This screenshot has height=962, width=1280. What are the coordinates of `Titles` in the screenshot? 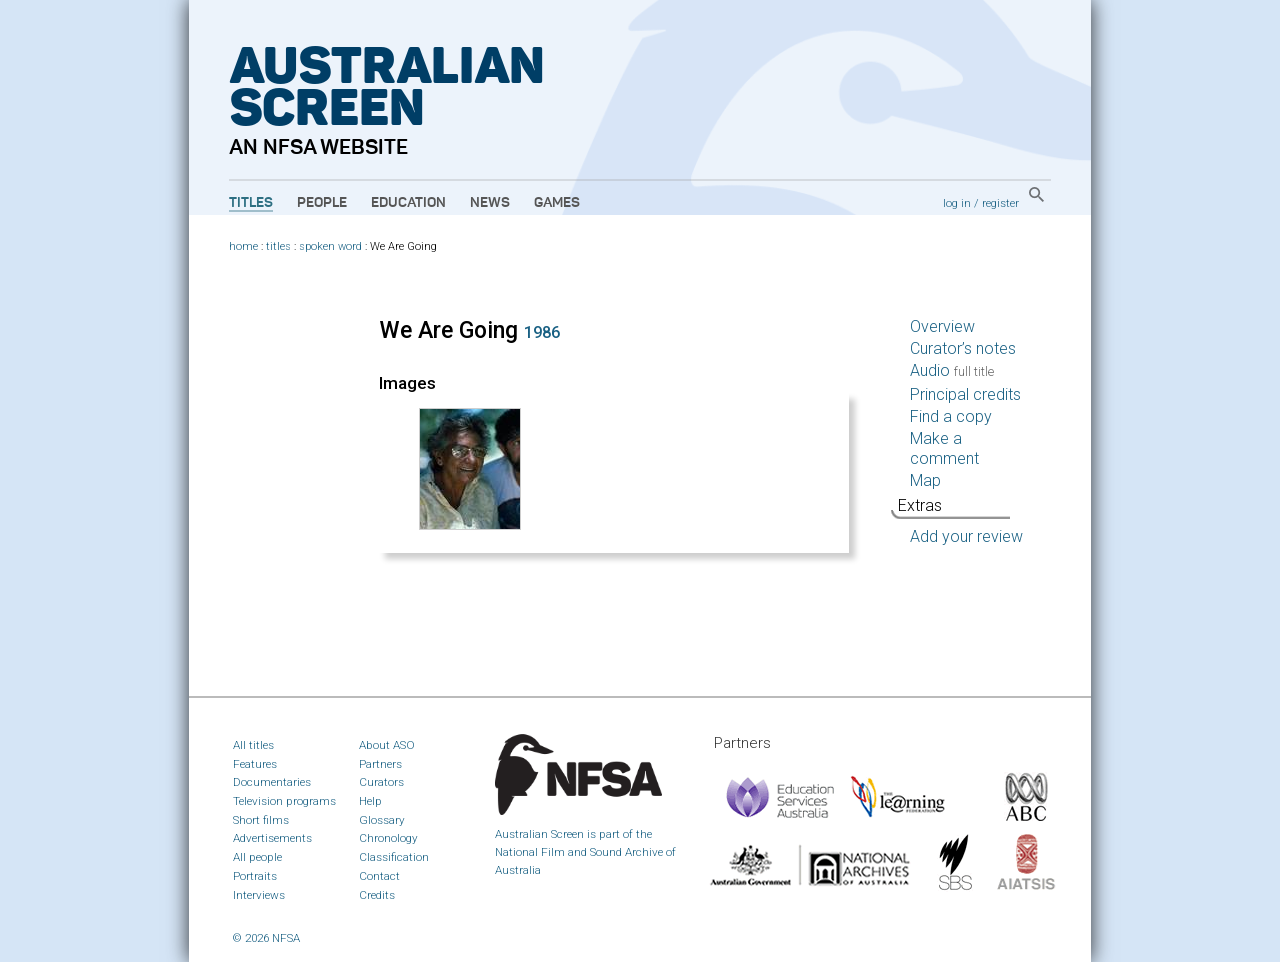 It's located at (251, 203).